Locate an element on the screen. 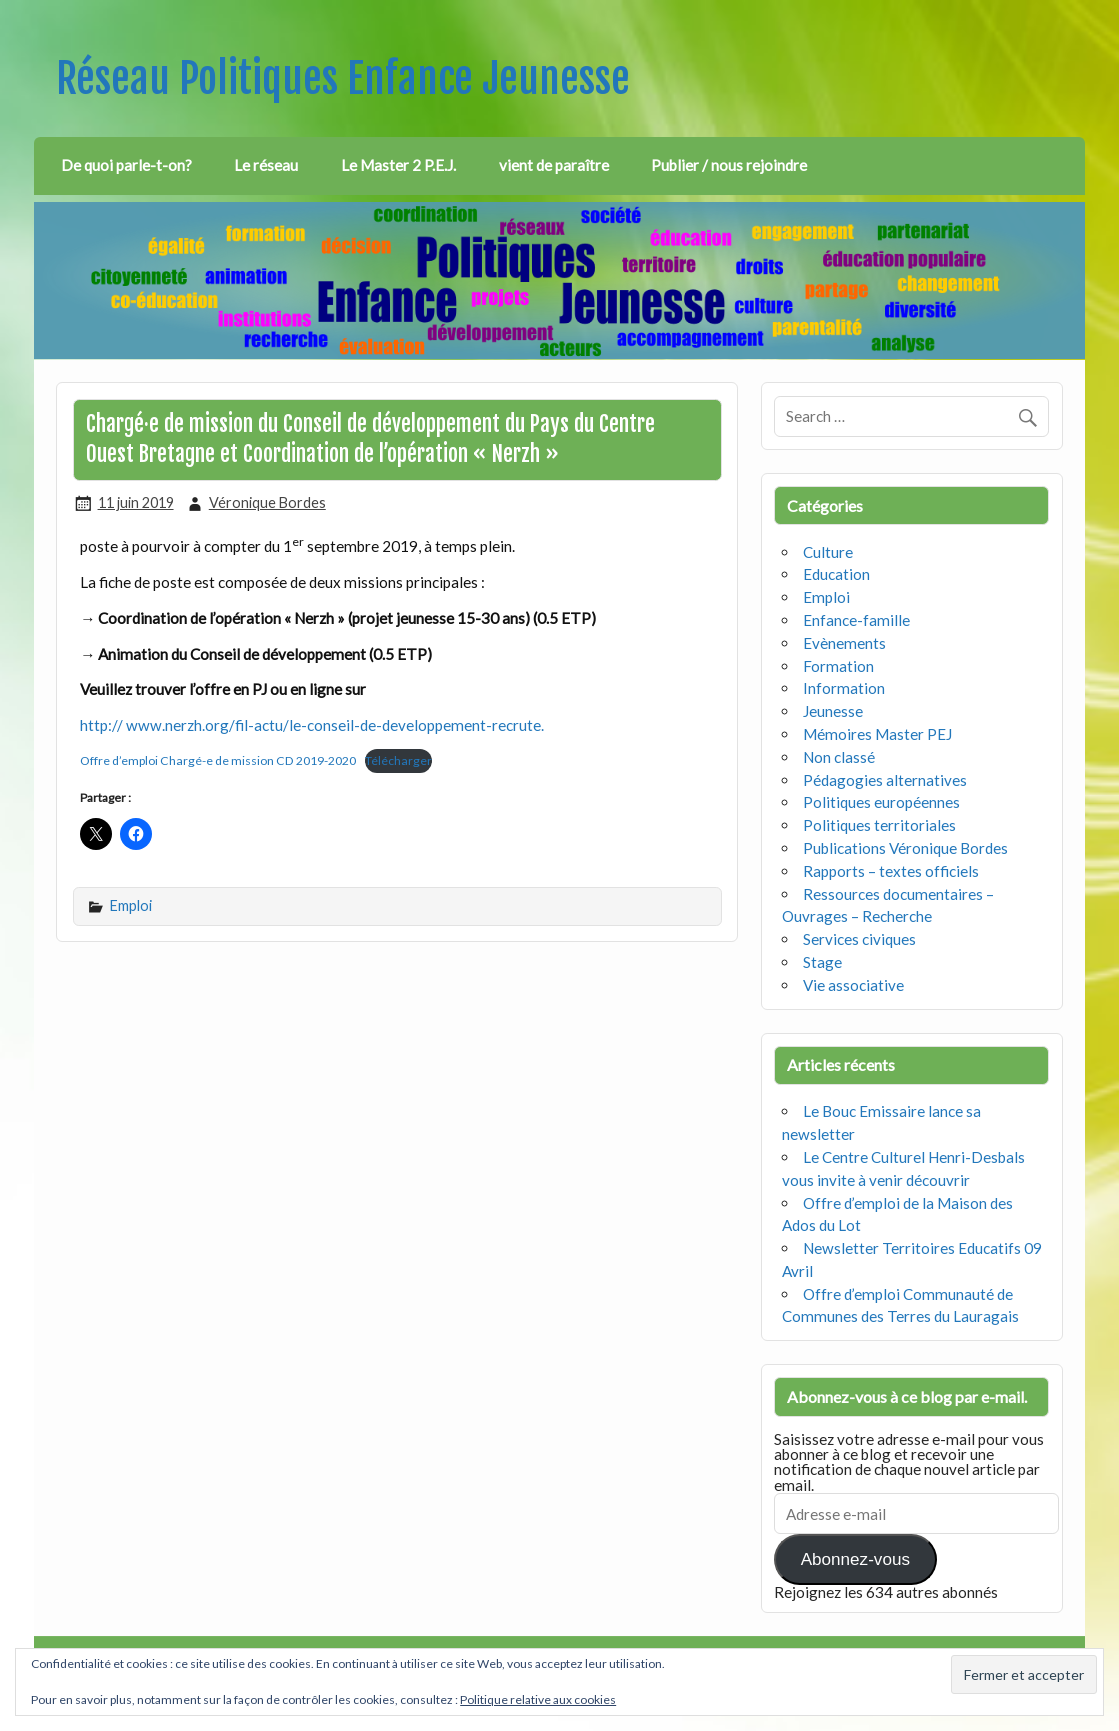 Image resolution: width=1119 pixels, height=1731 pixels. Publications Véronique Bordes is located at coordinates (905, 848).